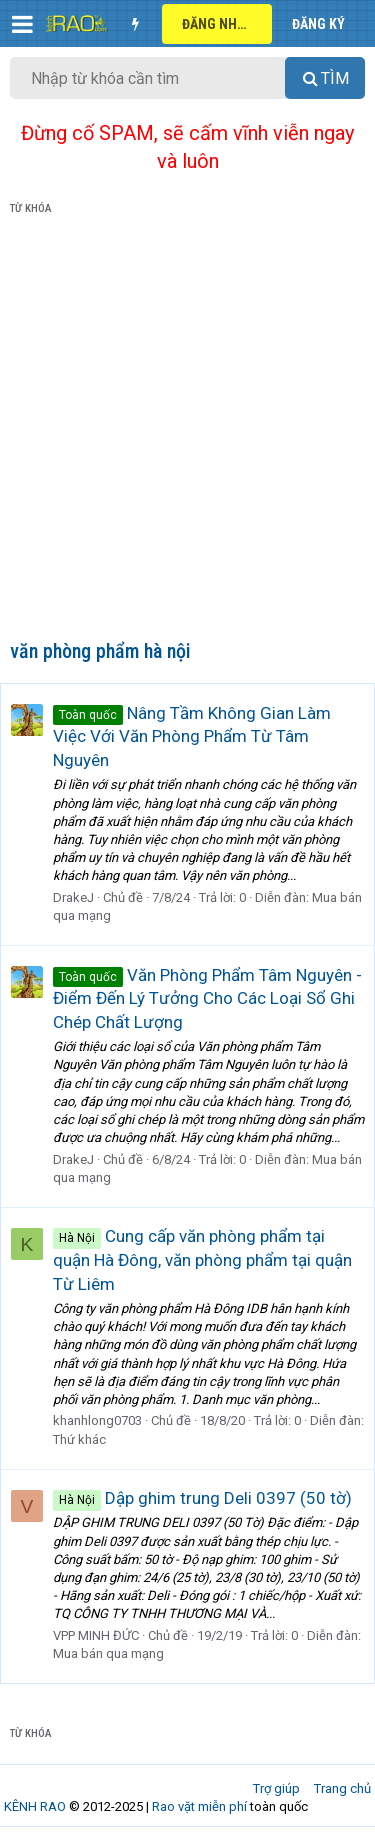 This screenshot has height=1847, width=375. Describe the element at coordinates (108, 1653) in the screenshot. I see `Mua bán qua mạng` at that location.